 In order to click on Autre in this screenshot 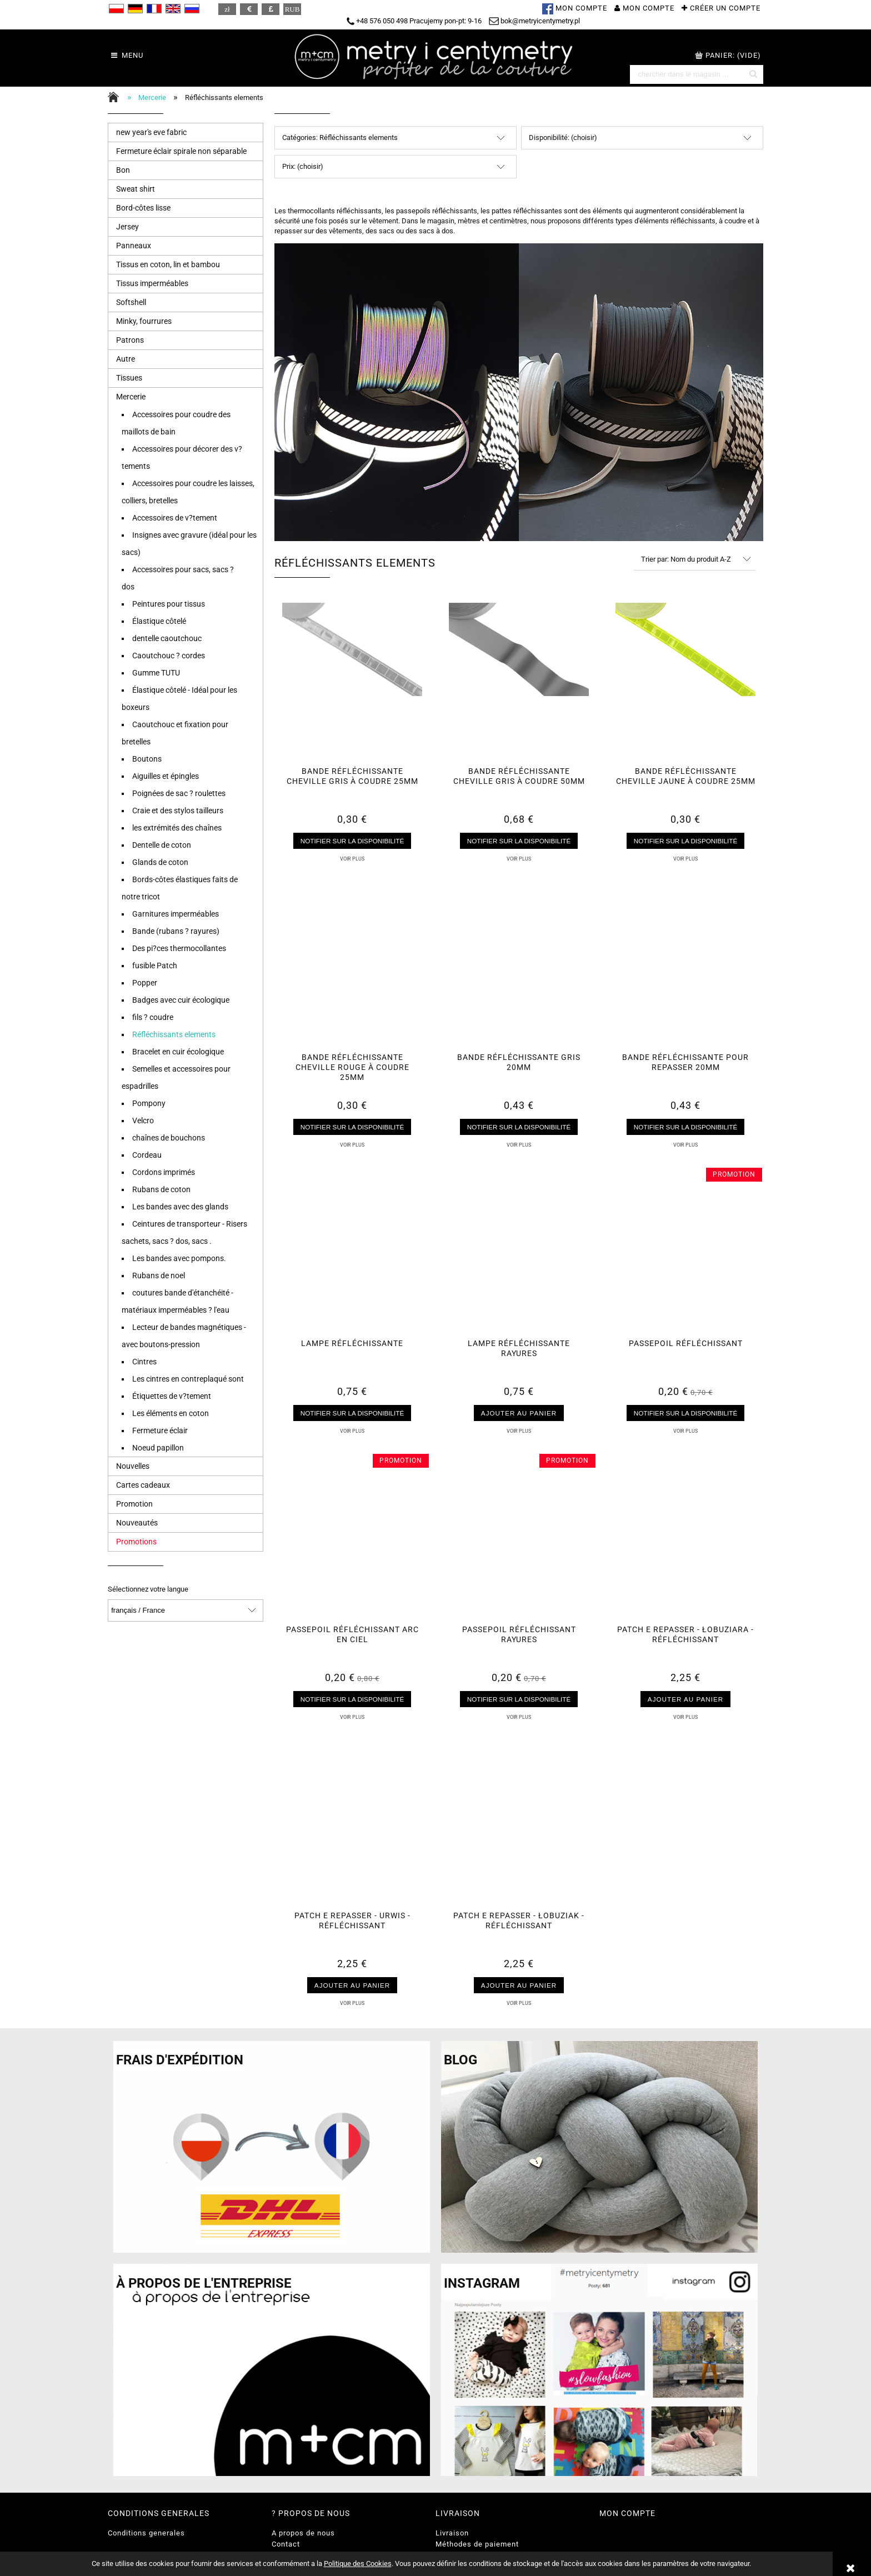, I will do `click(125, 358)`.